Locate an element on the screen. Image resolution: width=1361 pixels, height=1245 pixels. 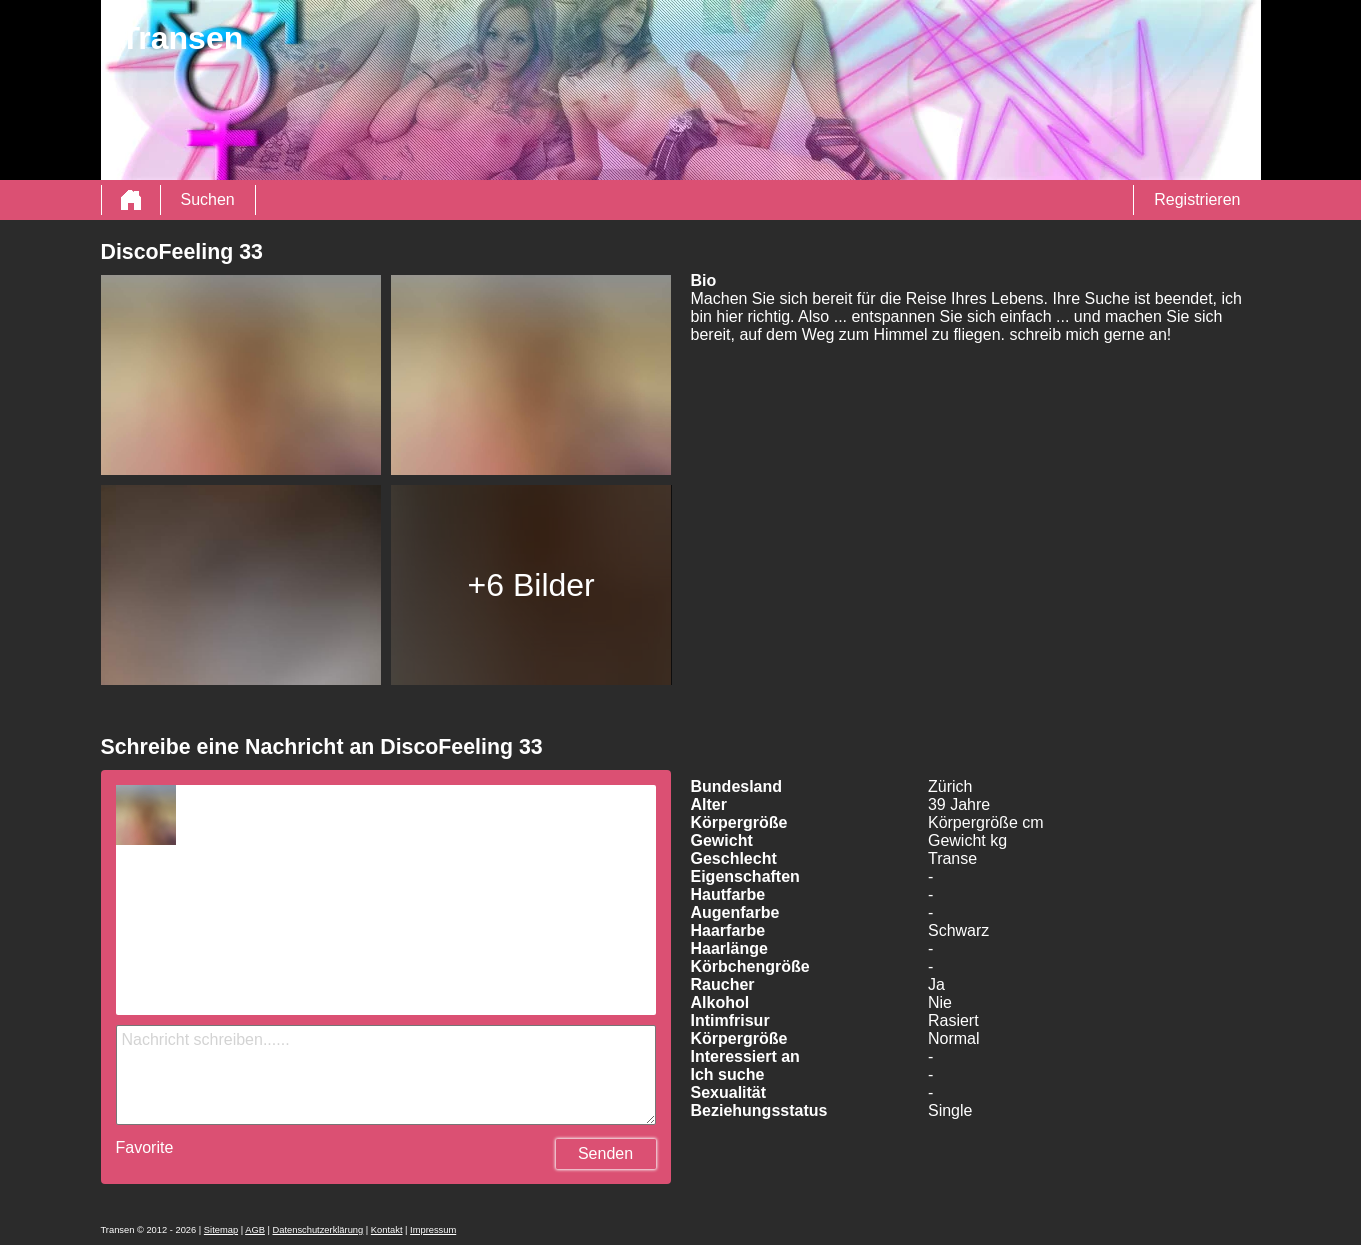
Impressum is located at coordinates (433, 1230).